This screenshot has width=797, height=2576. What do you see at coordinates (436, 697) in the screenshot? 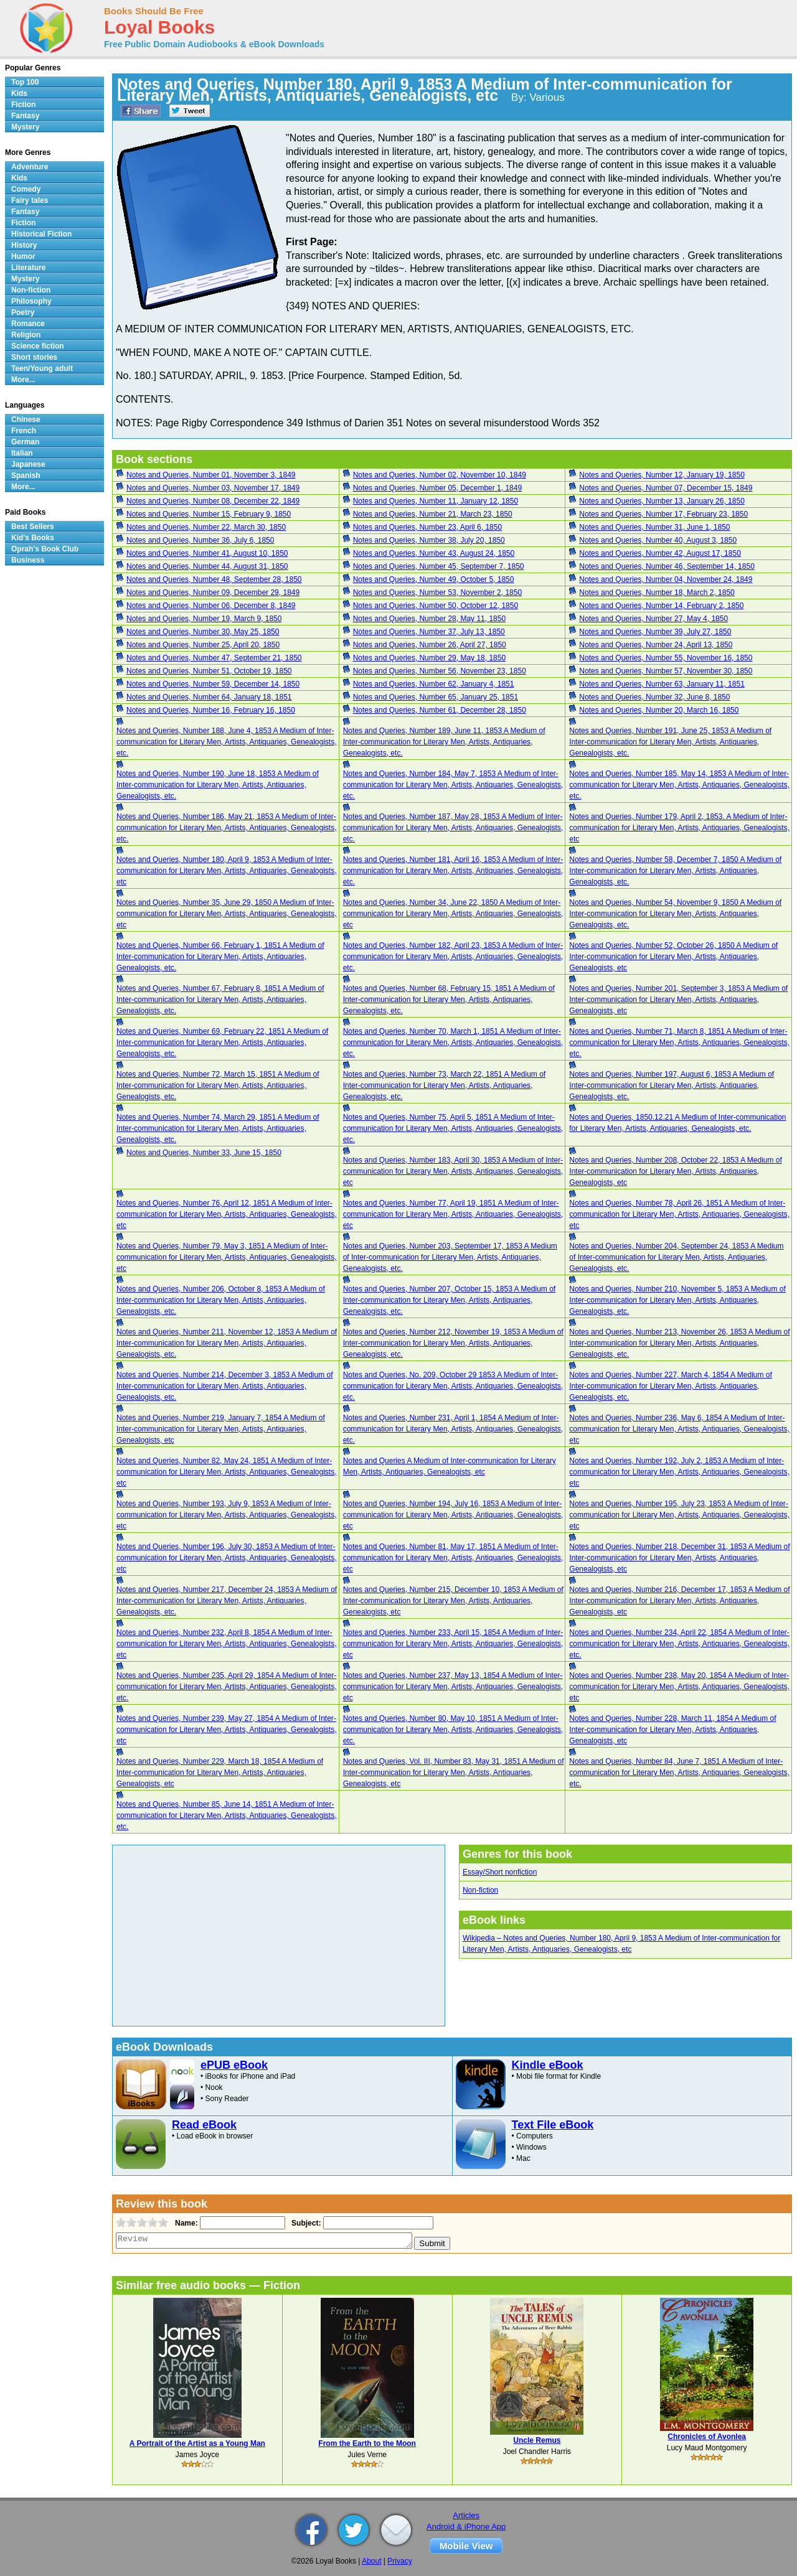
I see `Notes and Queries, Number 65, January 25, 1851` at bounding box center [436, 697].